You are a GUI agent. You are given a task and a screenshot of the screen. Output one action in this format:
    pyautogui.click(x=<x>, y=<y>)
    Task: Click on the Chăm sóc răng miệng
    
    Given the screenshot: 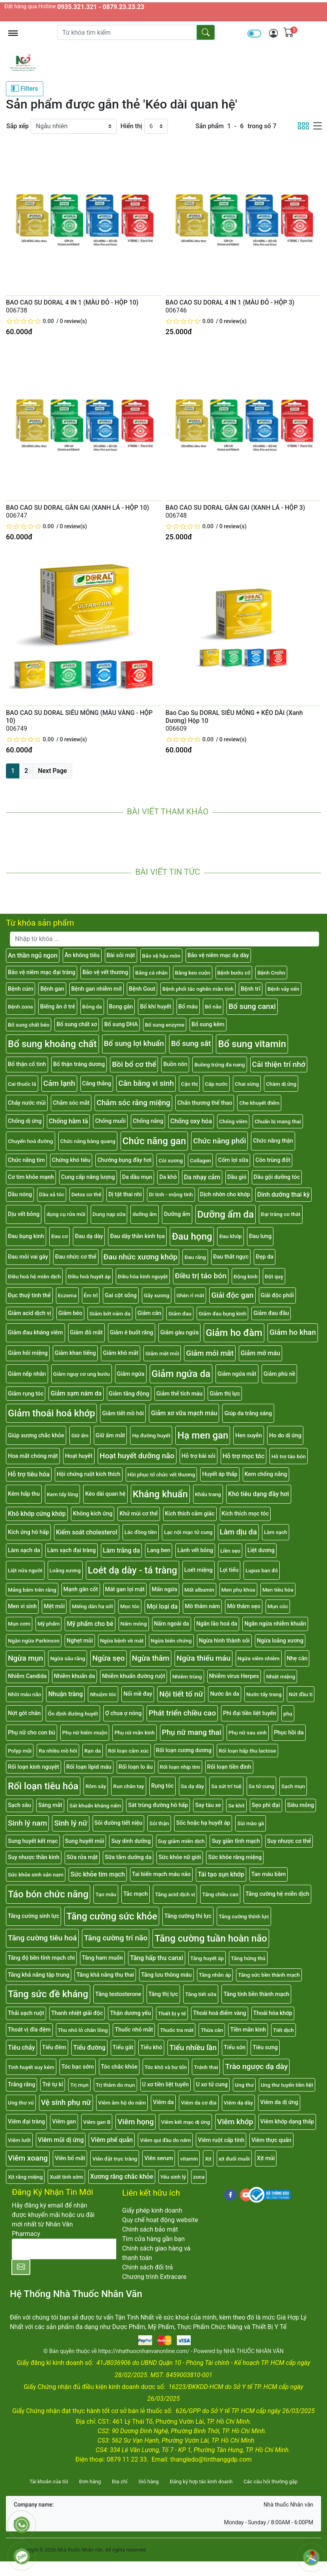 What is the action you would take?
    pyautogui.click(x=133, y=1102)
    